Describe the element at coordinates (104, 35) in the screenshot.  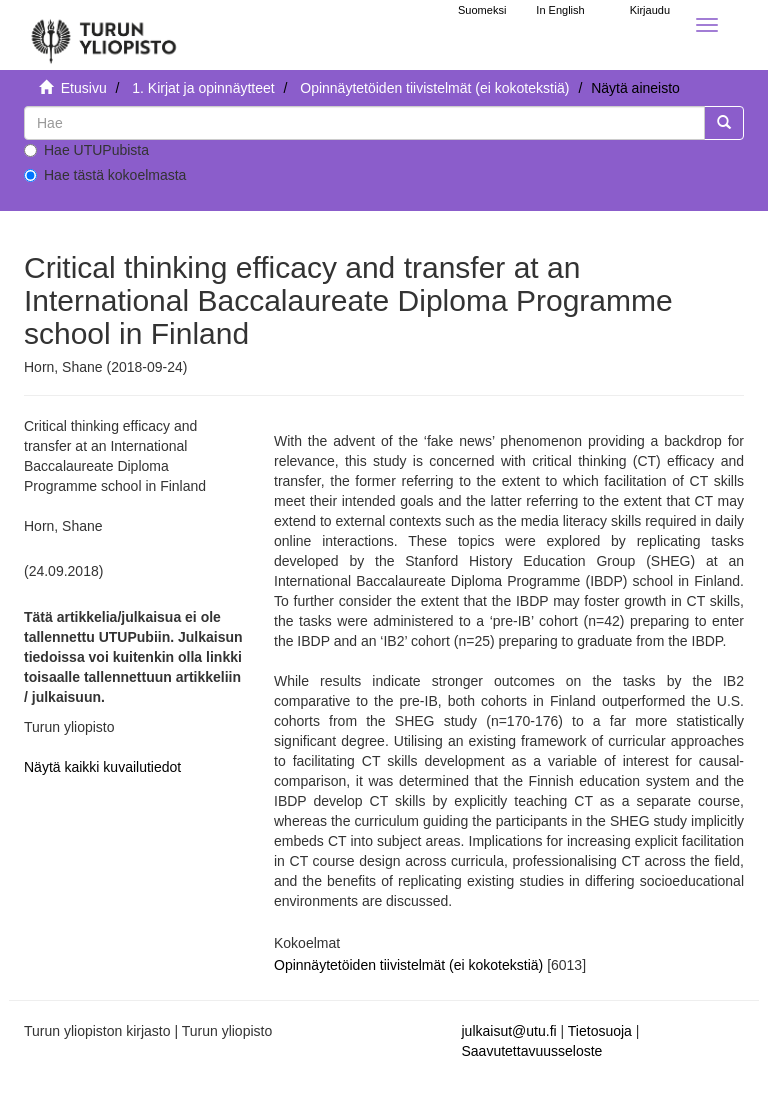
I see `[UTUPub Etusivu]` at that location.